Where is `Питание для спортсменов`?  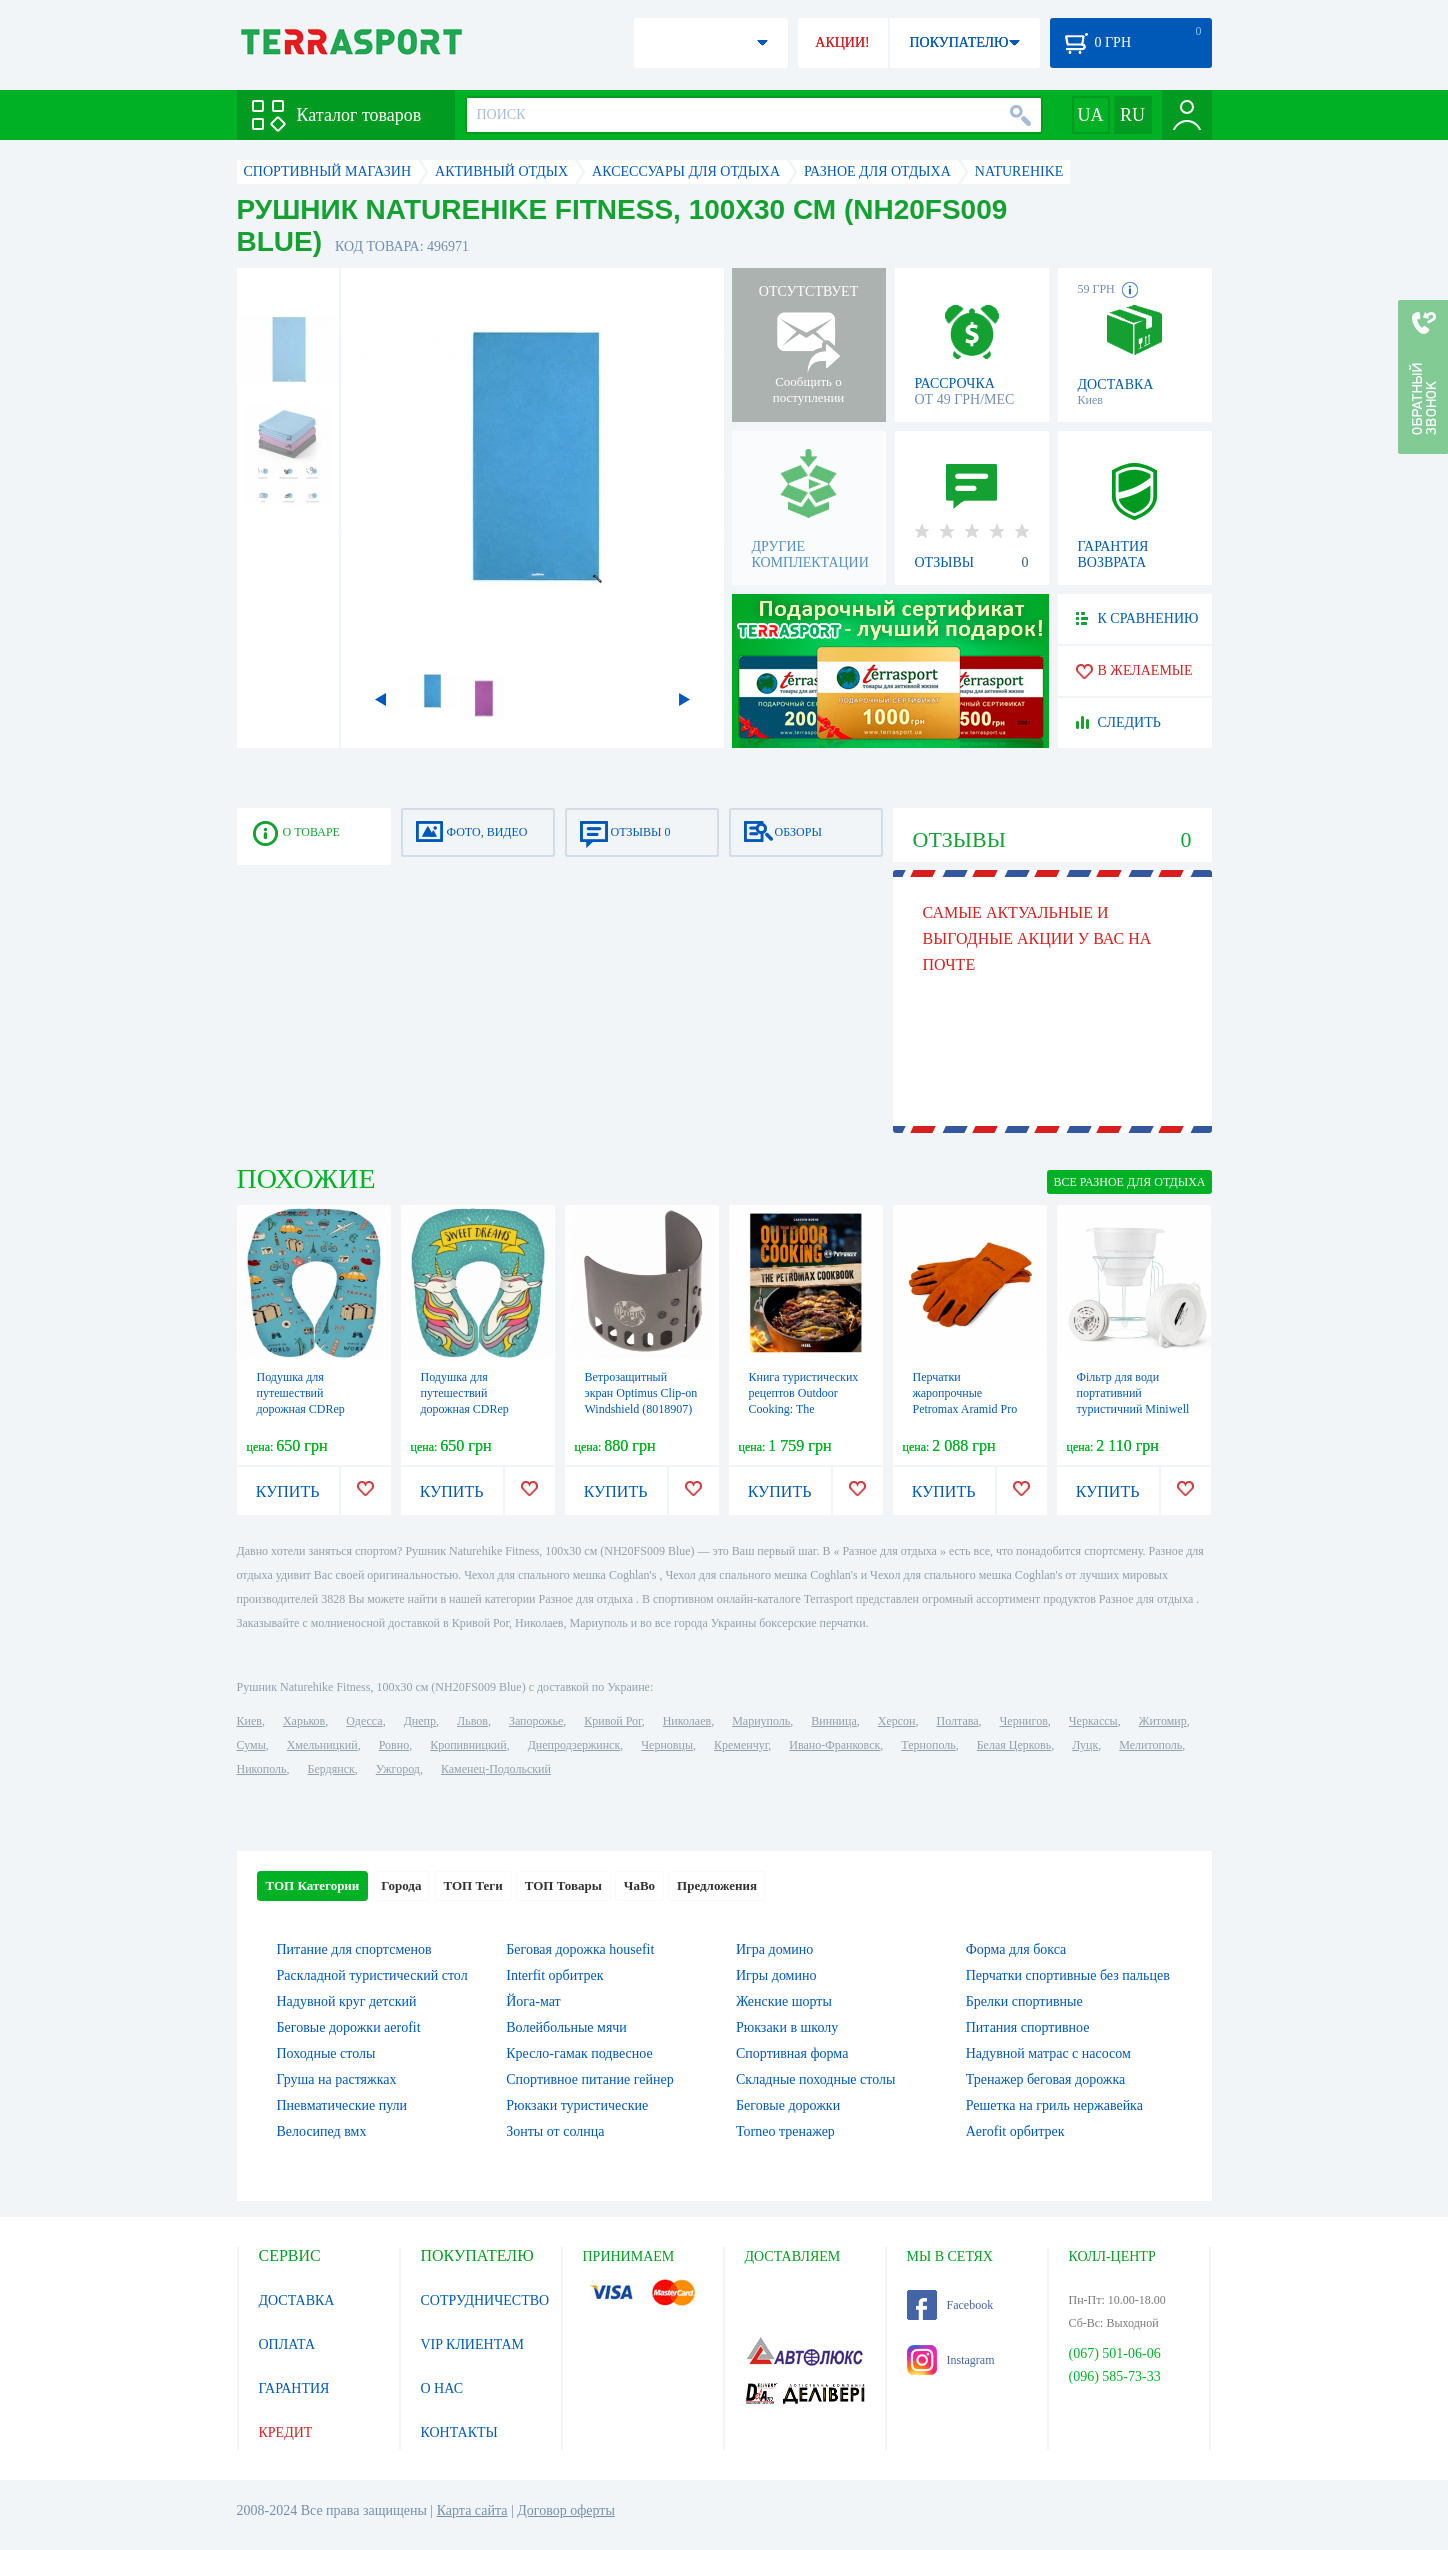
Питание для спортсменов is located at coordinates (354, 1949).